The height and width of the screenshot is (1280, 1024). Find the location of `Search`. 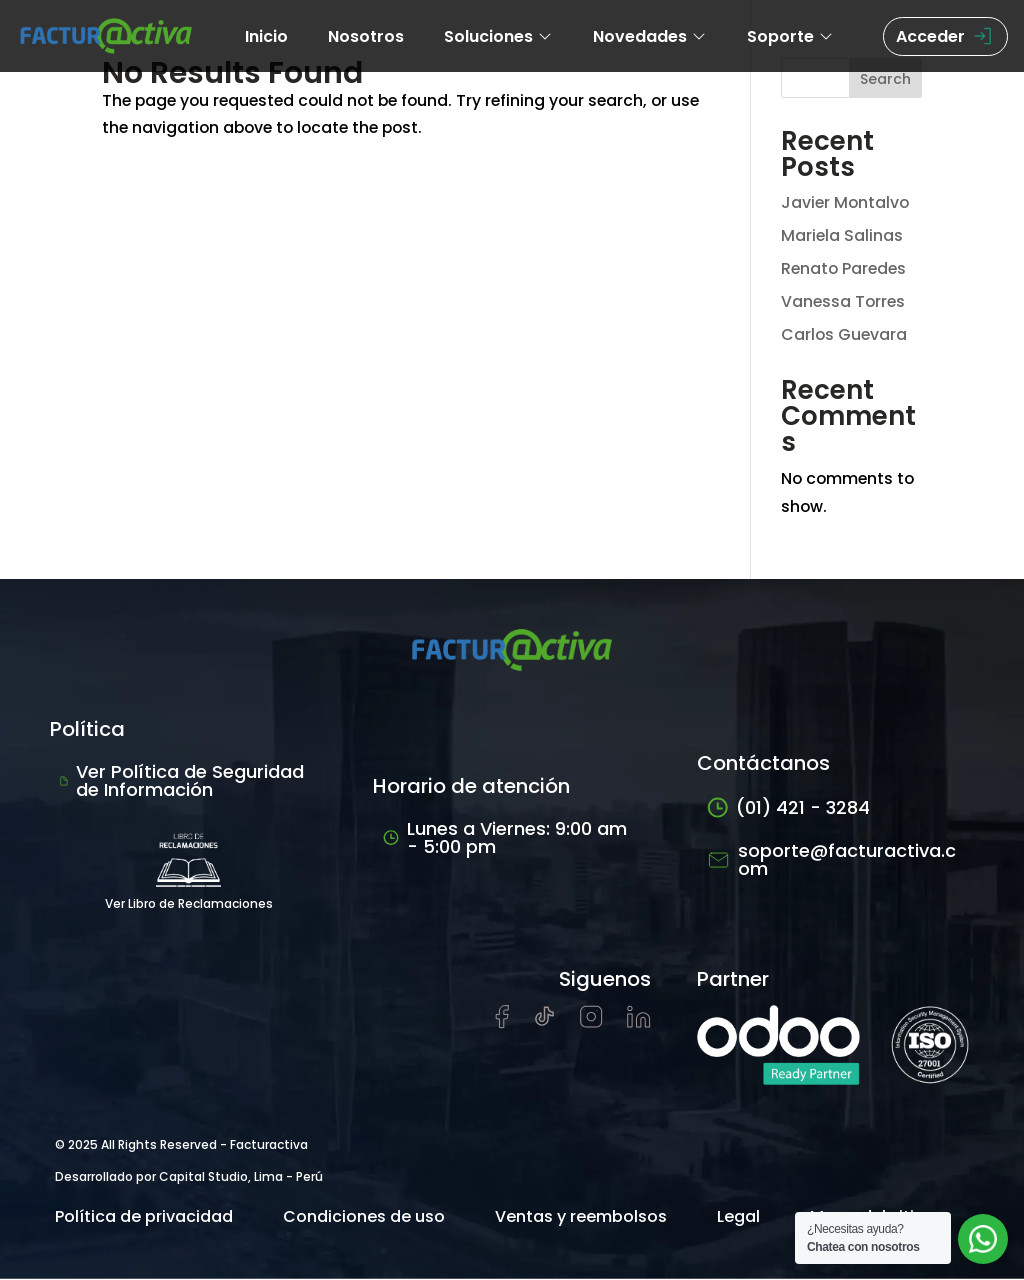

Search is located at coordinates (885, 79).